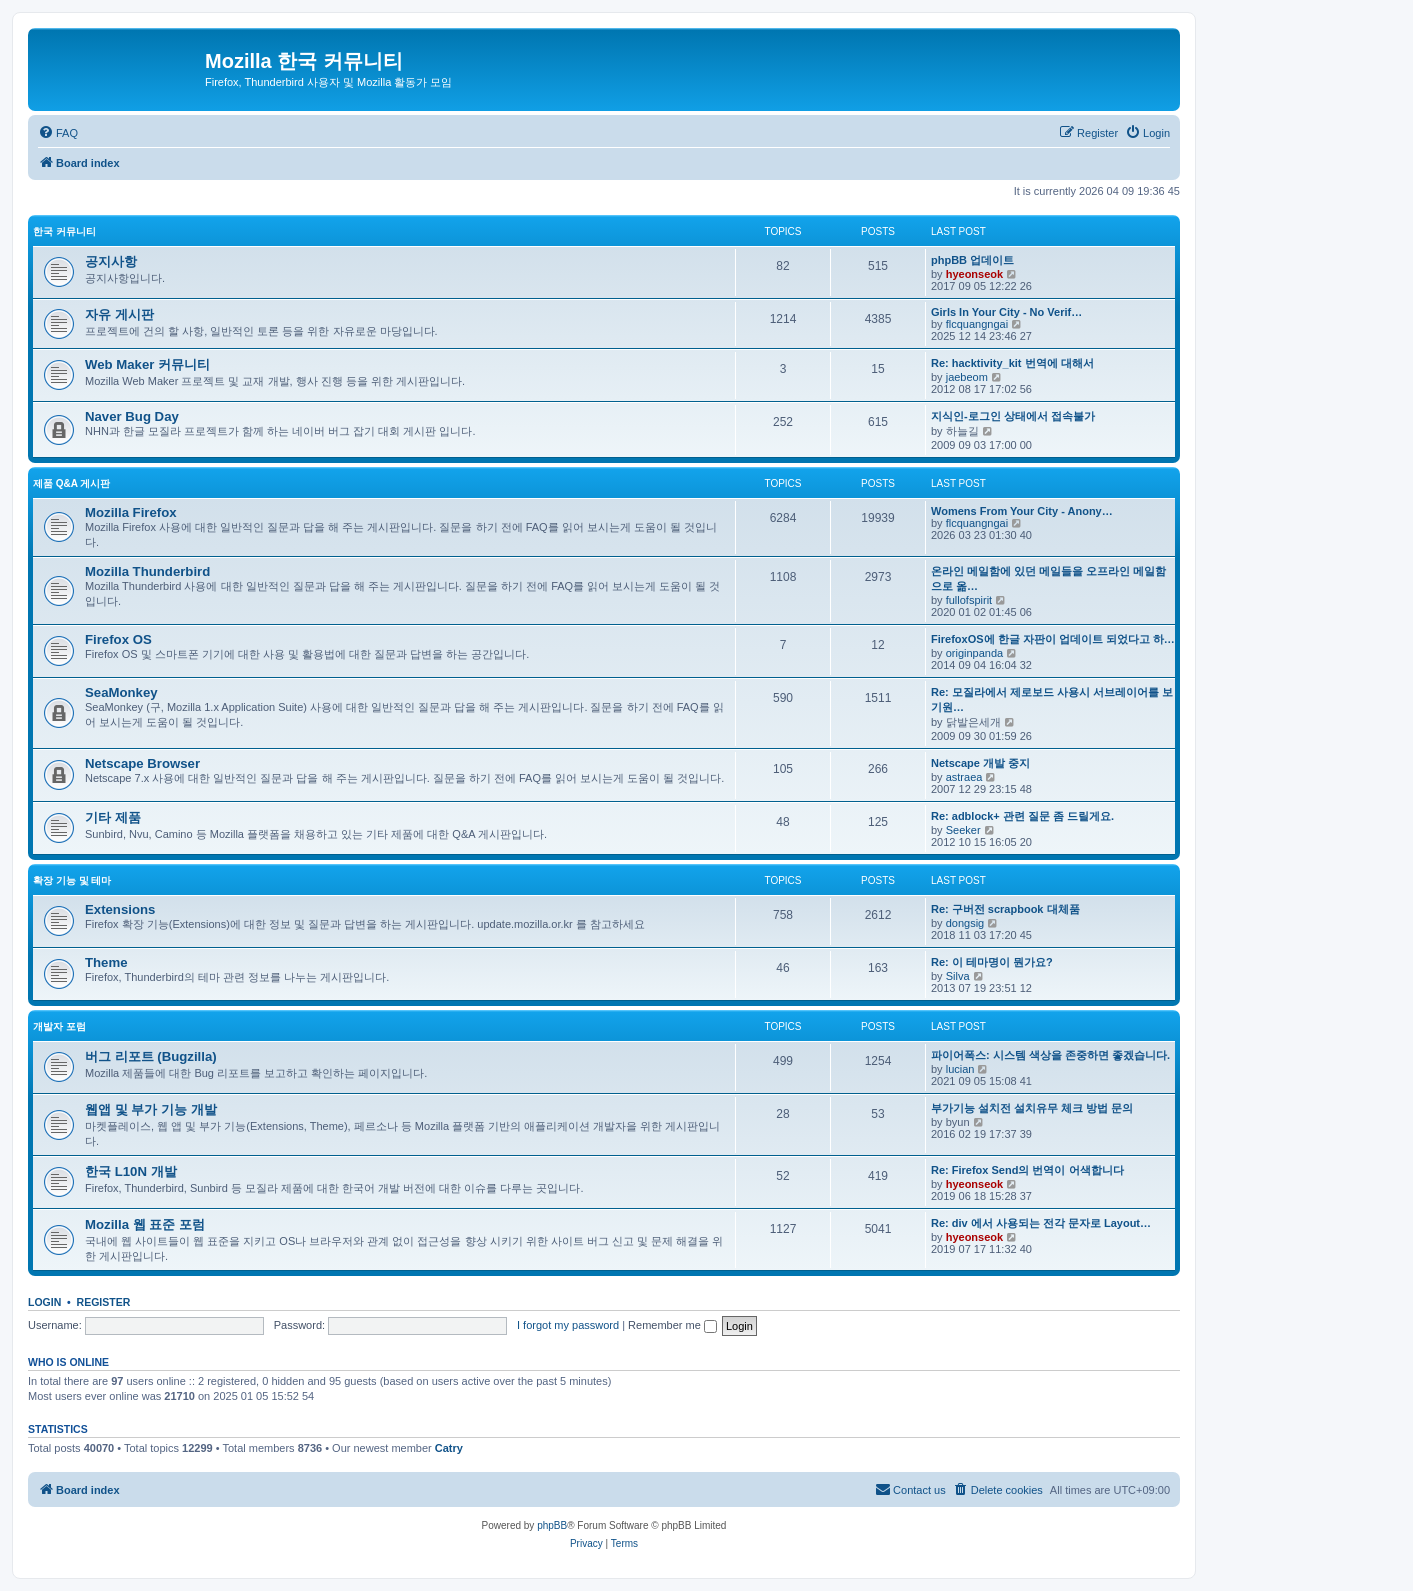 Image resolution: width=1413 pixels, height=1591 pixels. Describe the element at coordinates (1048, 578) in the screenshot. I see `온라인 메일함에 있던 메일들을 오프라인 메일함으로 옮…` at that location.